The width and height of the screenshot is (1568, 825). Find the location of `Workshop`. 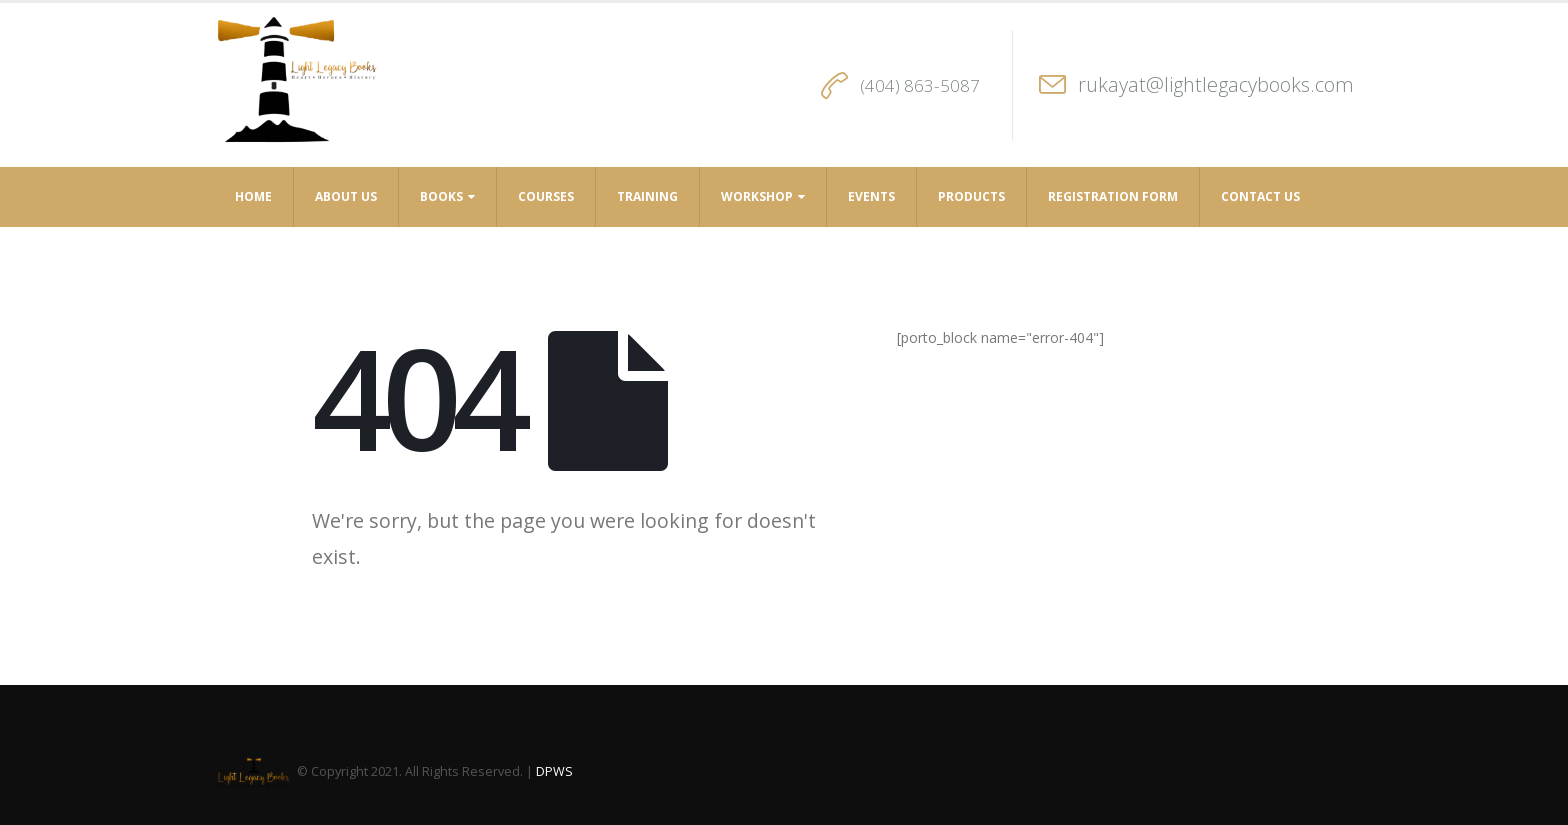

Workshop is located at coordinates (757, 196).